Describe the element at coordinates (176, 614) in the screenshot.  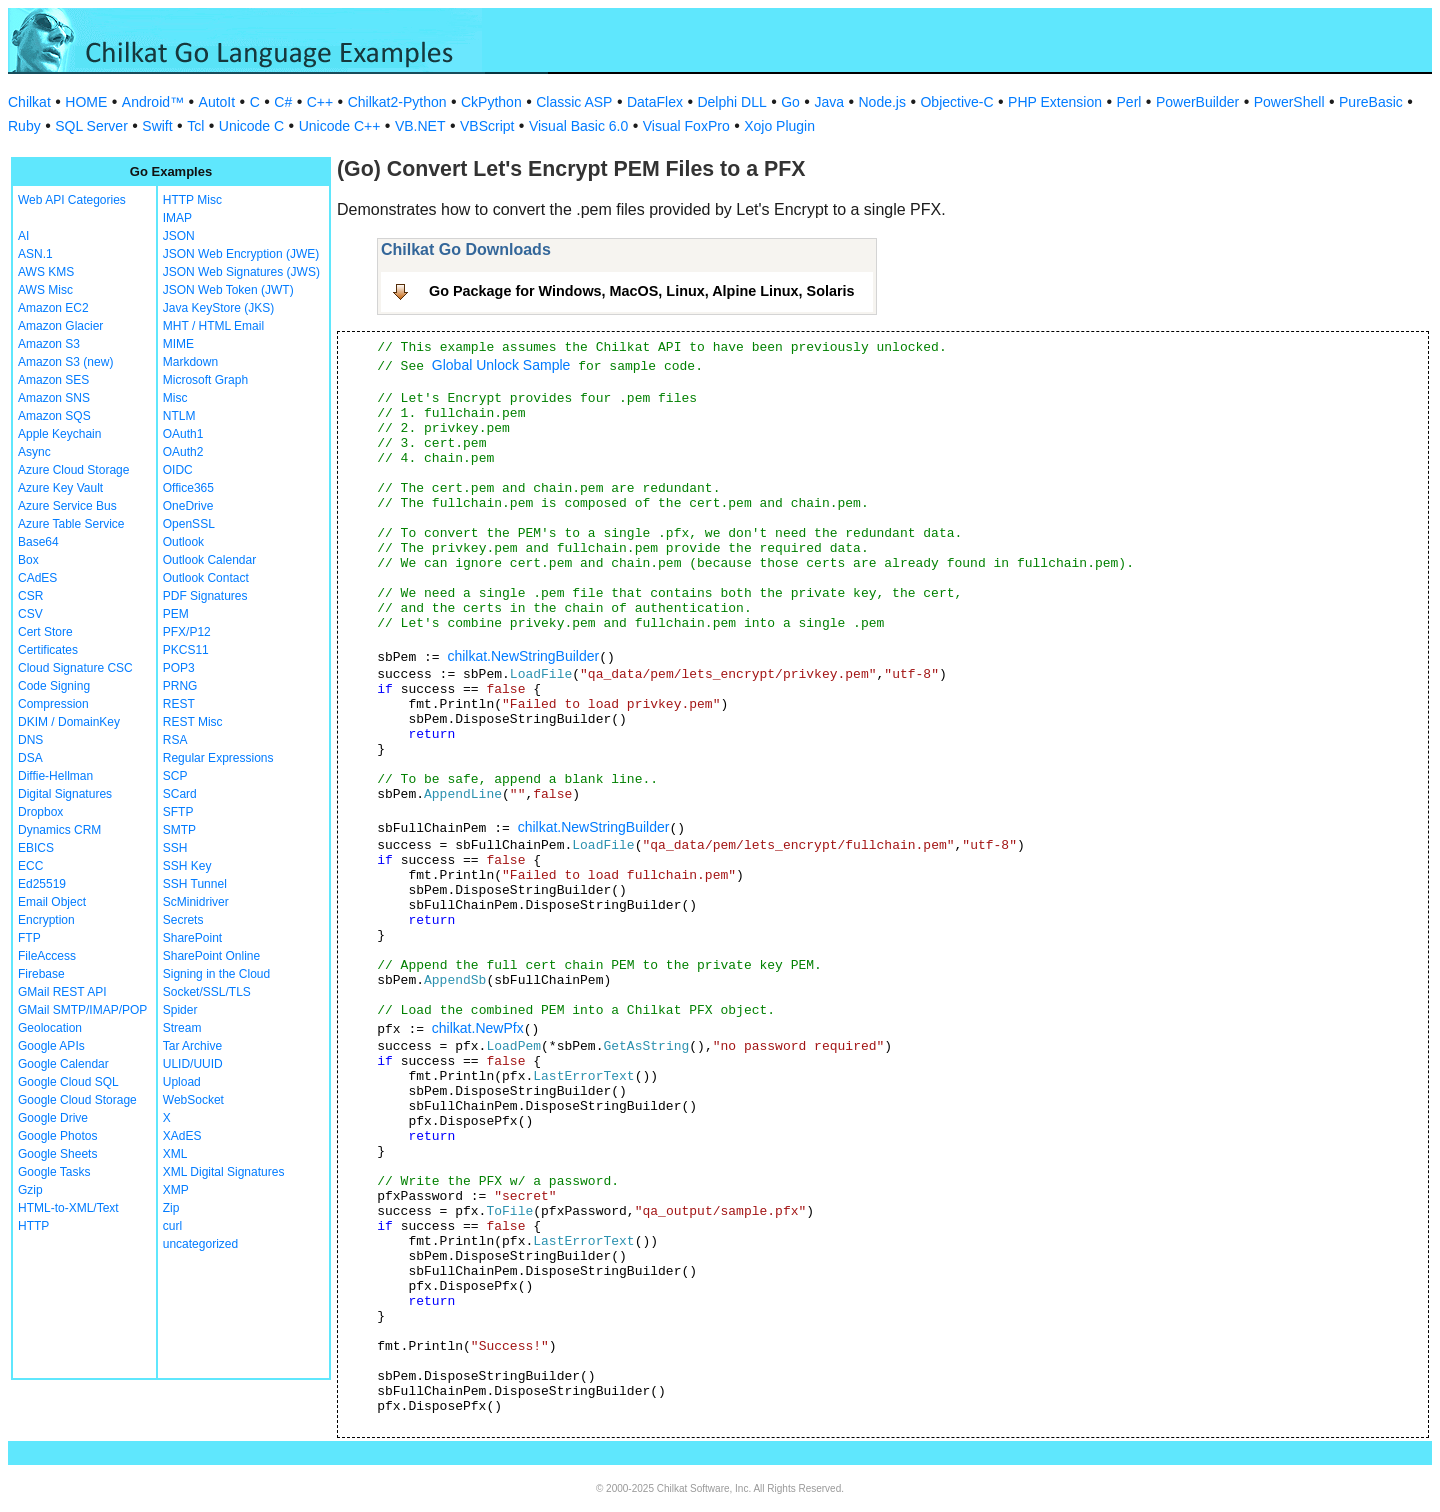
I see `PEM` at that location.